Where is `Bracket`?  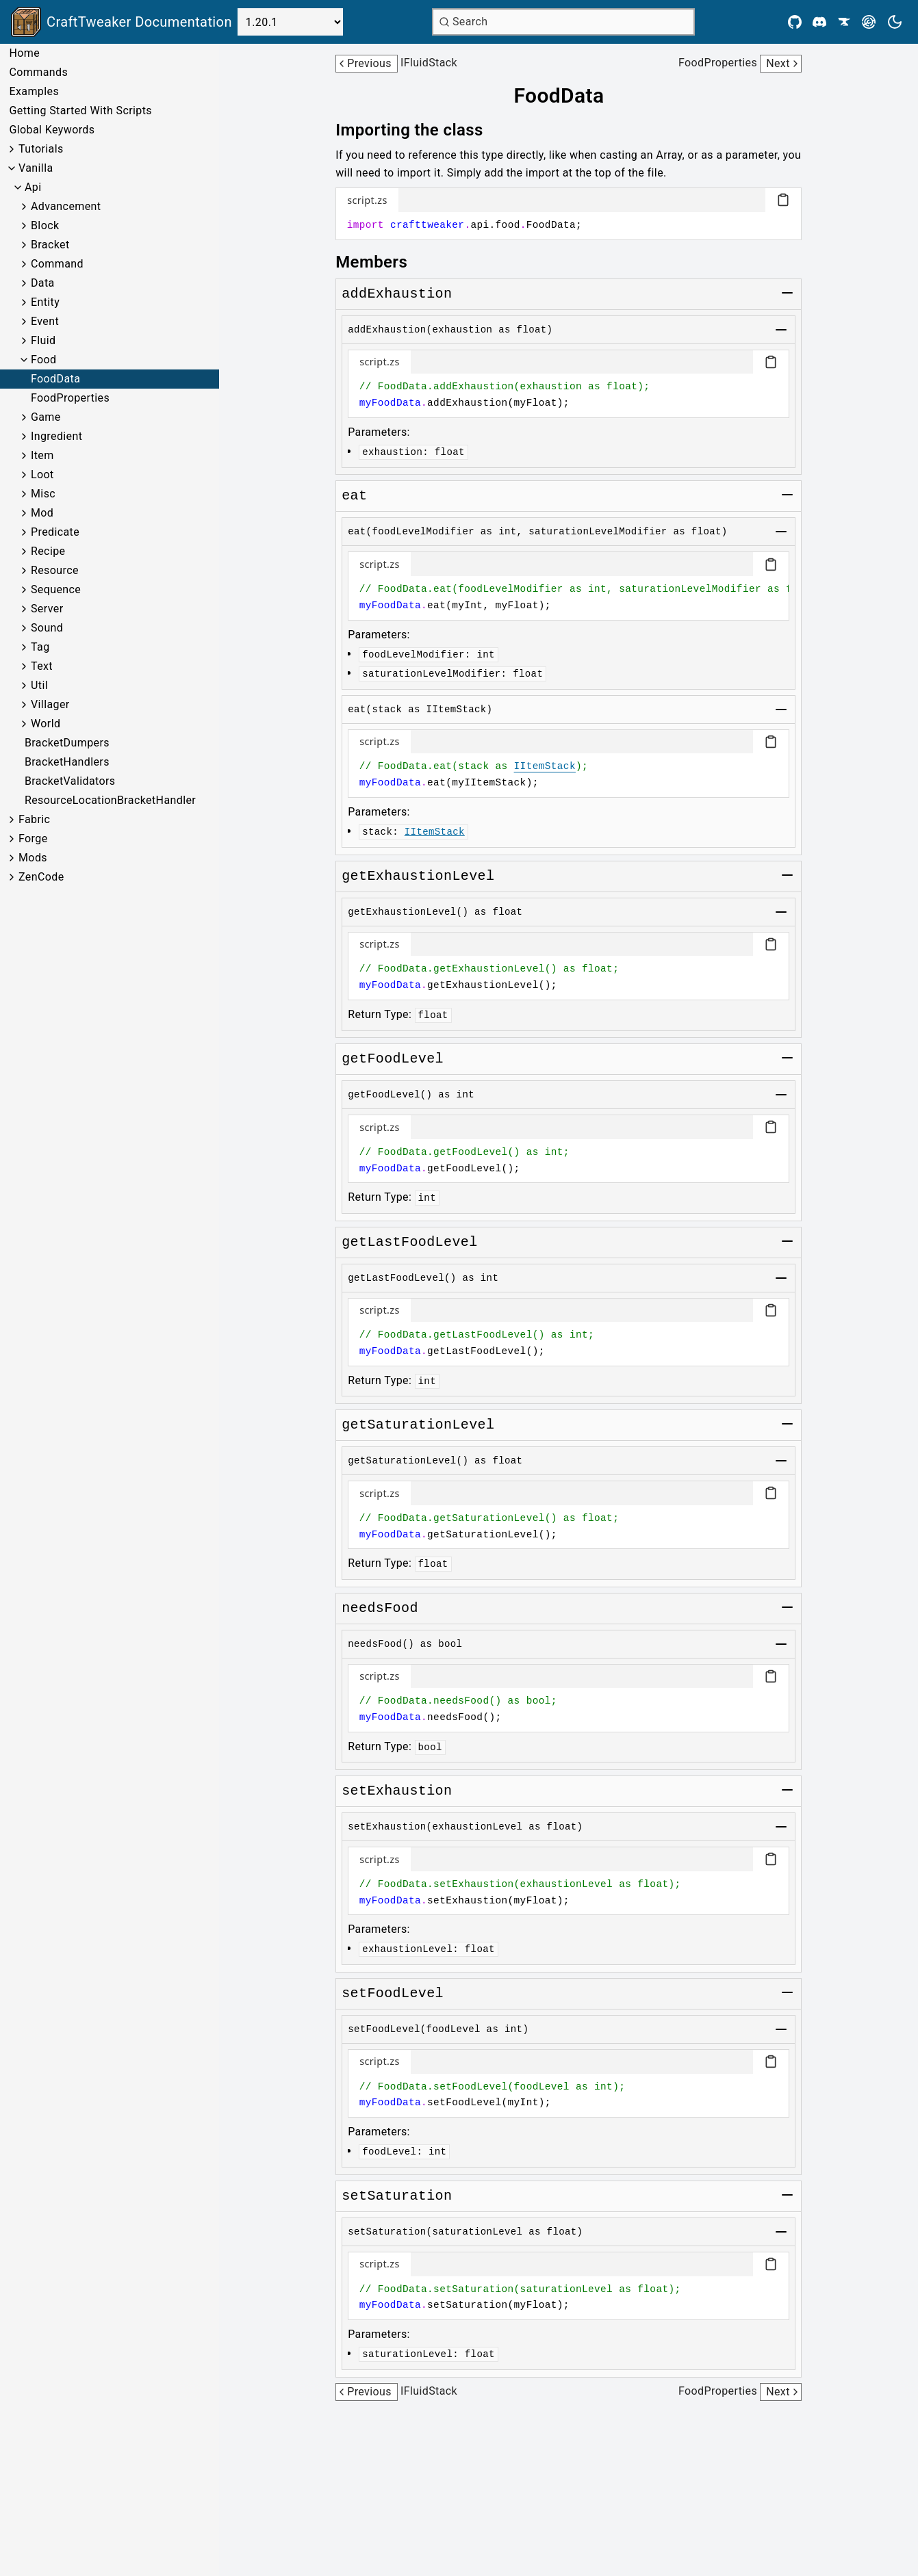
Bracket is located at coordinates (50, 244).